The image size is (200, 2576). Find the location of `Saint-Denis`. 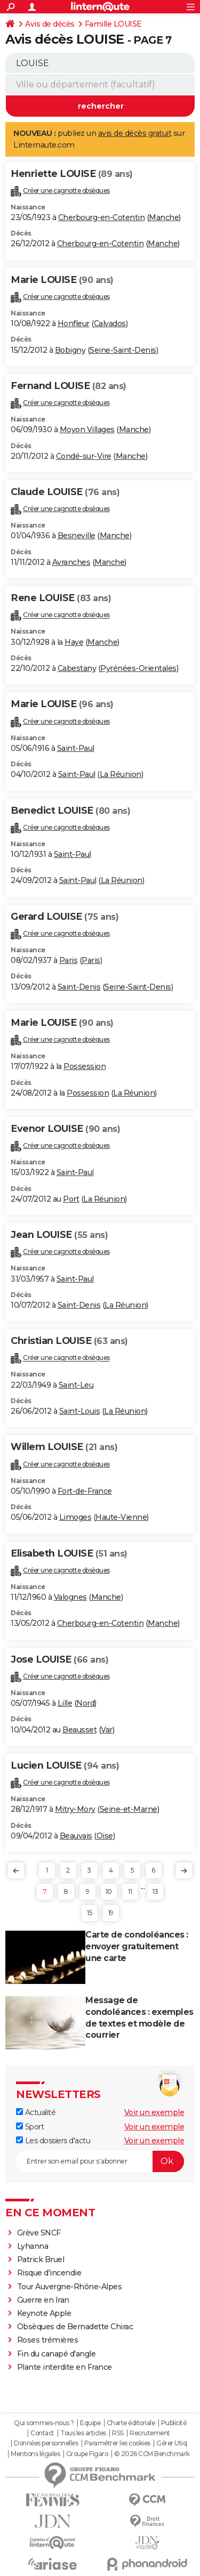

Saint-Denis is located at coordinates (79, 987).